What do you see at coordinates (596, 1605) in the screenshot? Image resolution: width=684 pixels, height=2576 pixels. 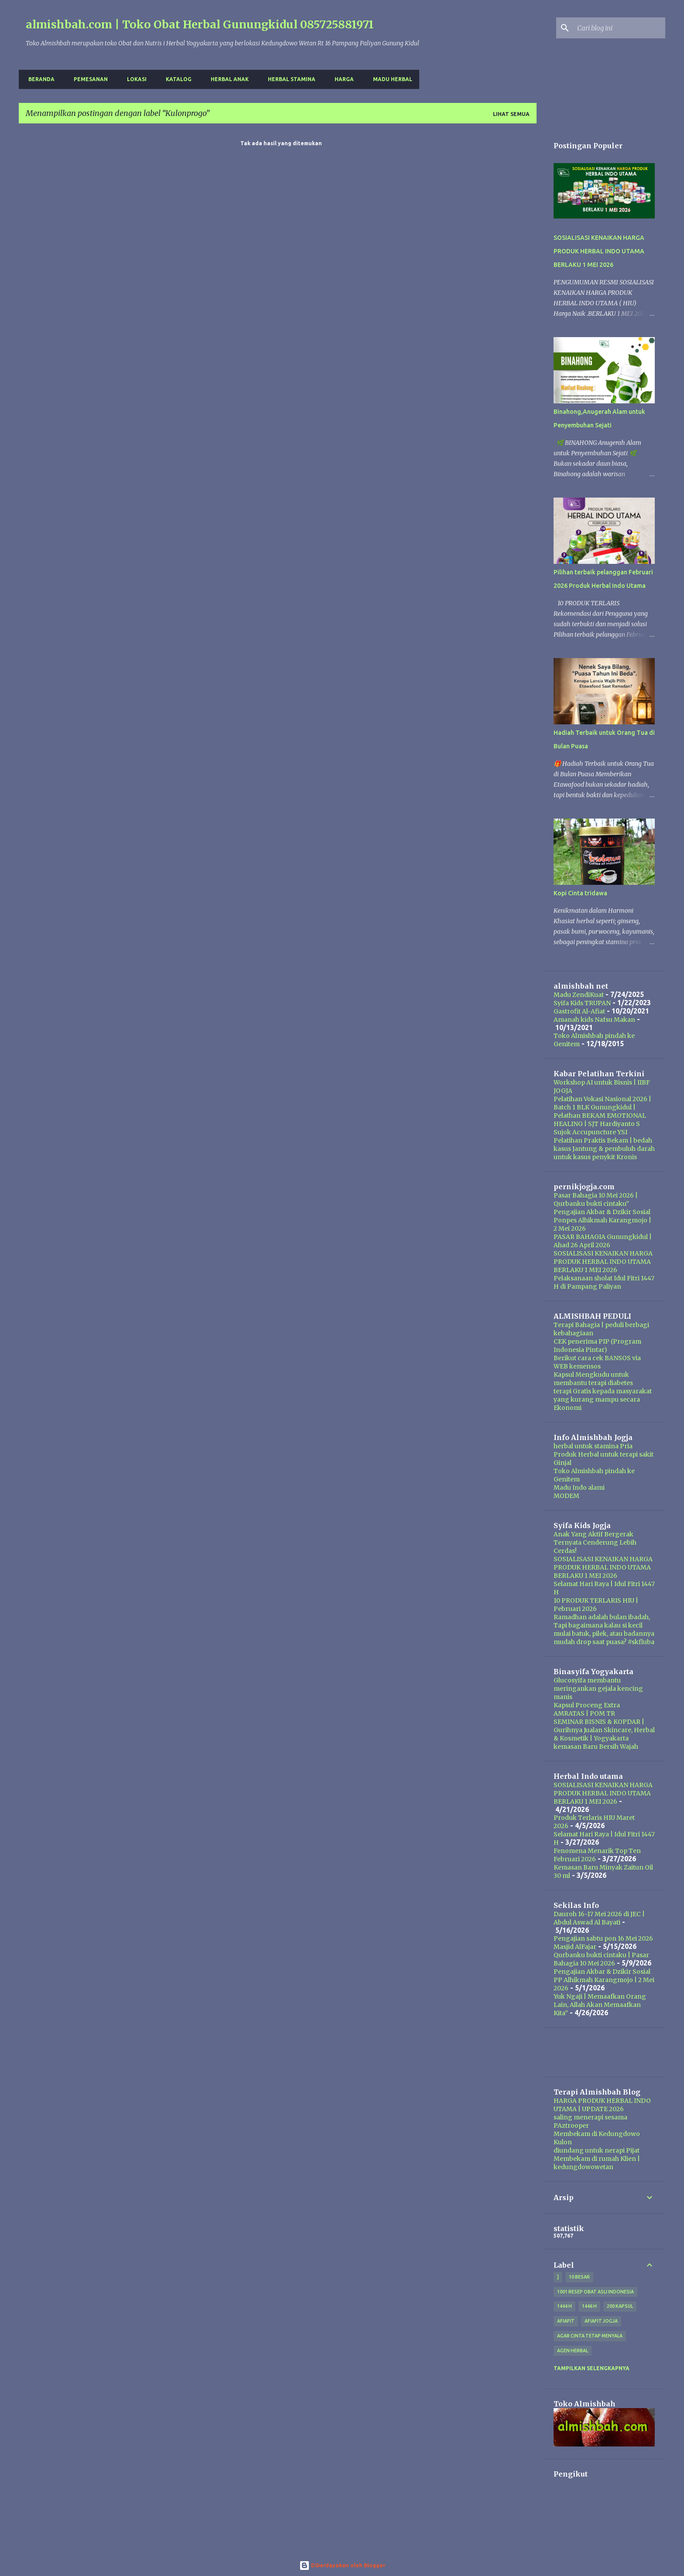 I see `10 PRODUK TERLARIS HIU | Pebruari 2026` at bounding box center [596, 1605].